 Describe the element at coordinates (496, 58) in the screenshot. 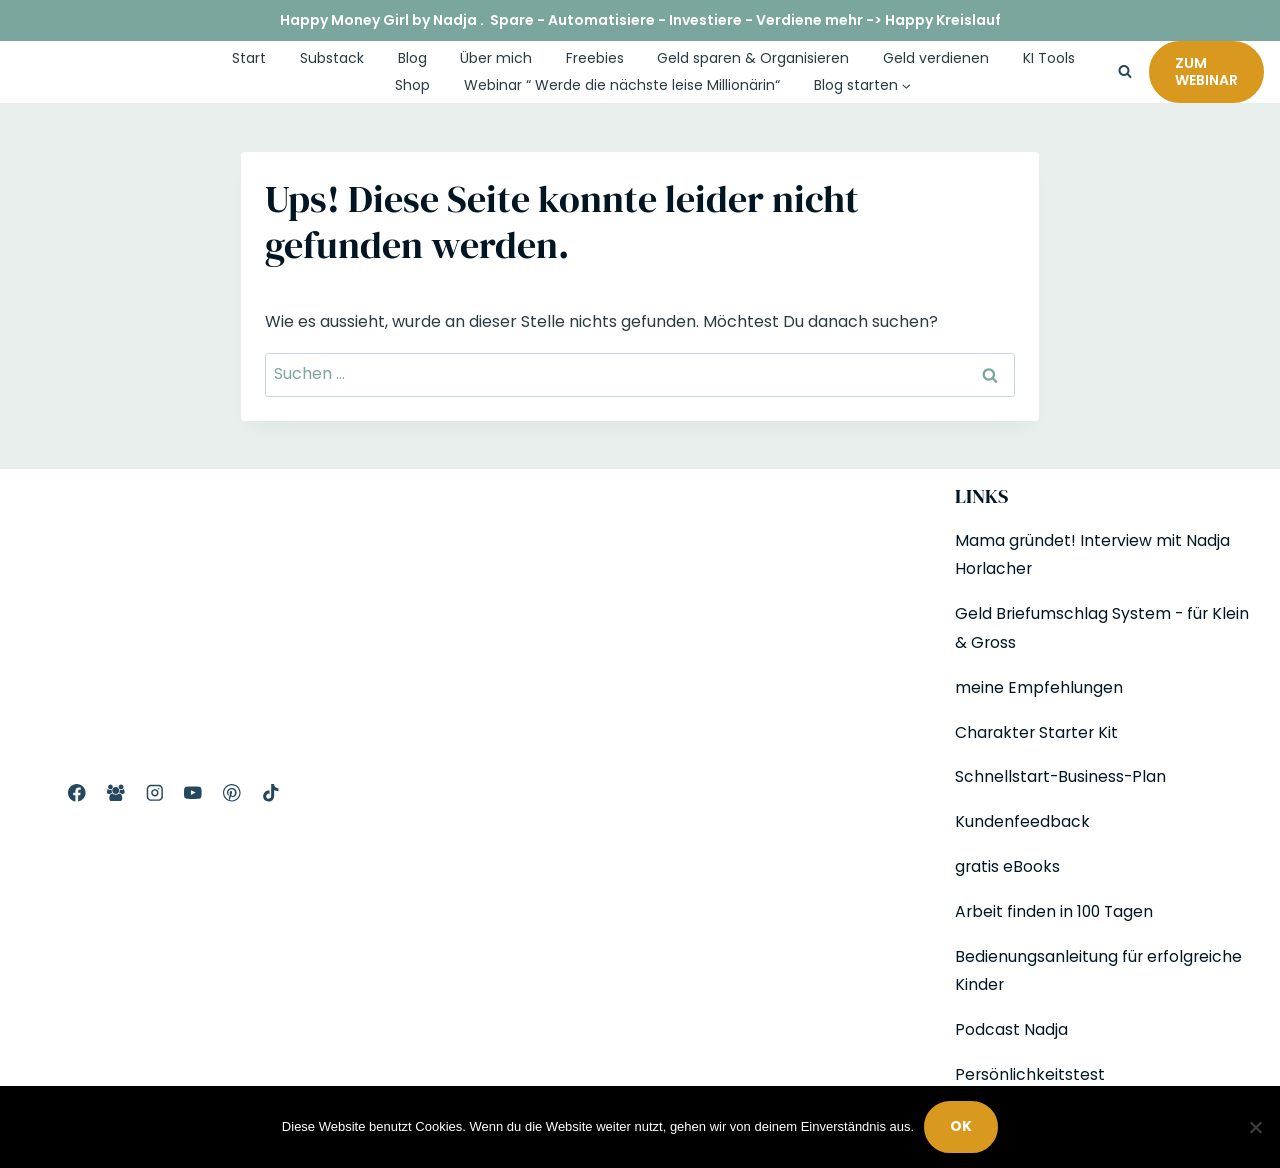

I see `Über mich` at that location.